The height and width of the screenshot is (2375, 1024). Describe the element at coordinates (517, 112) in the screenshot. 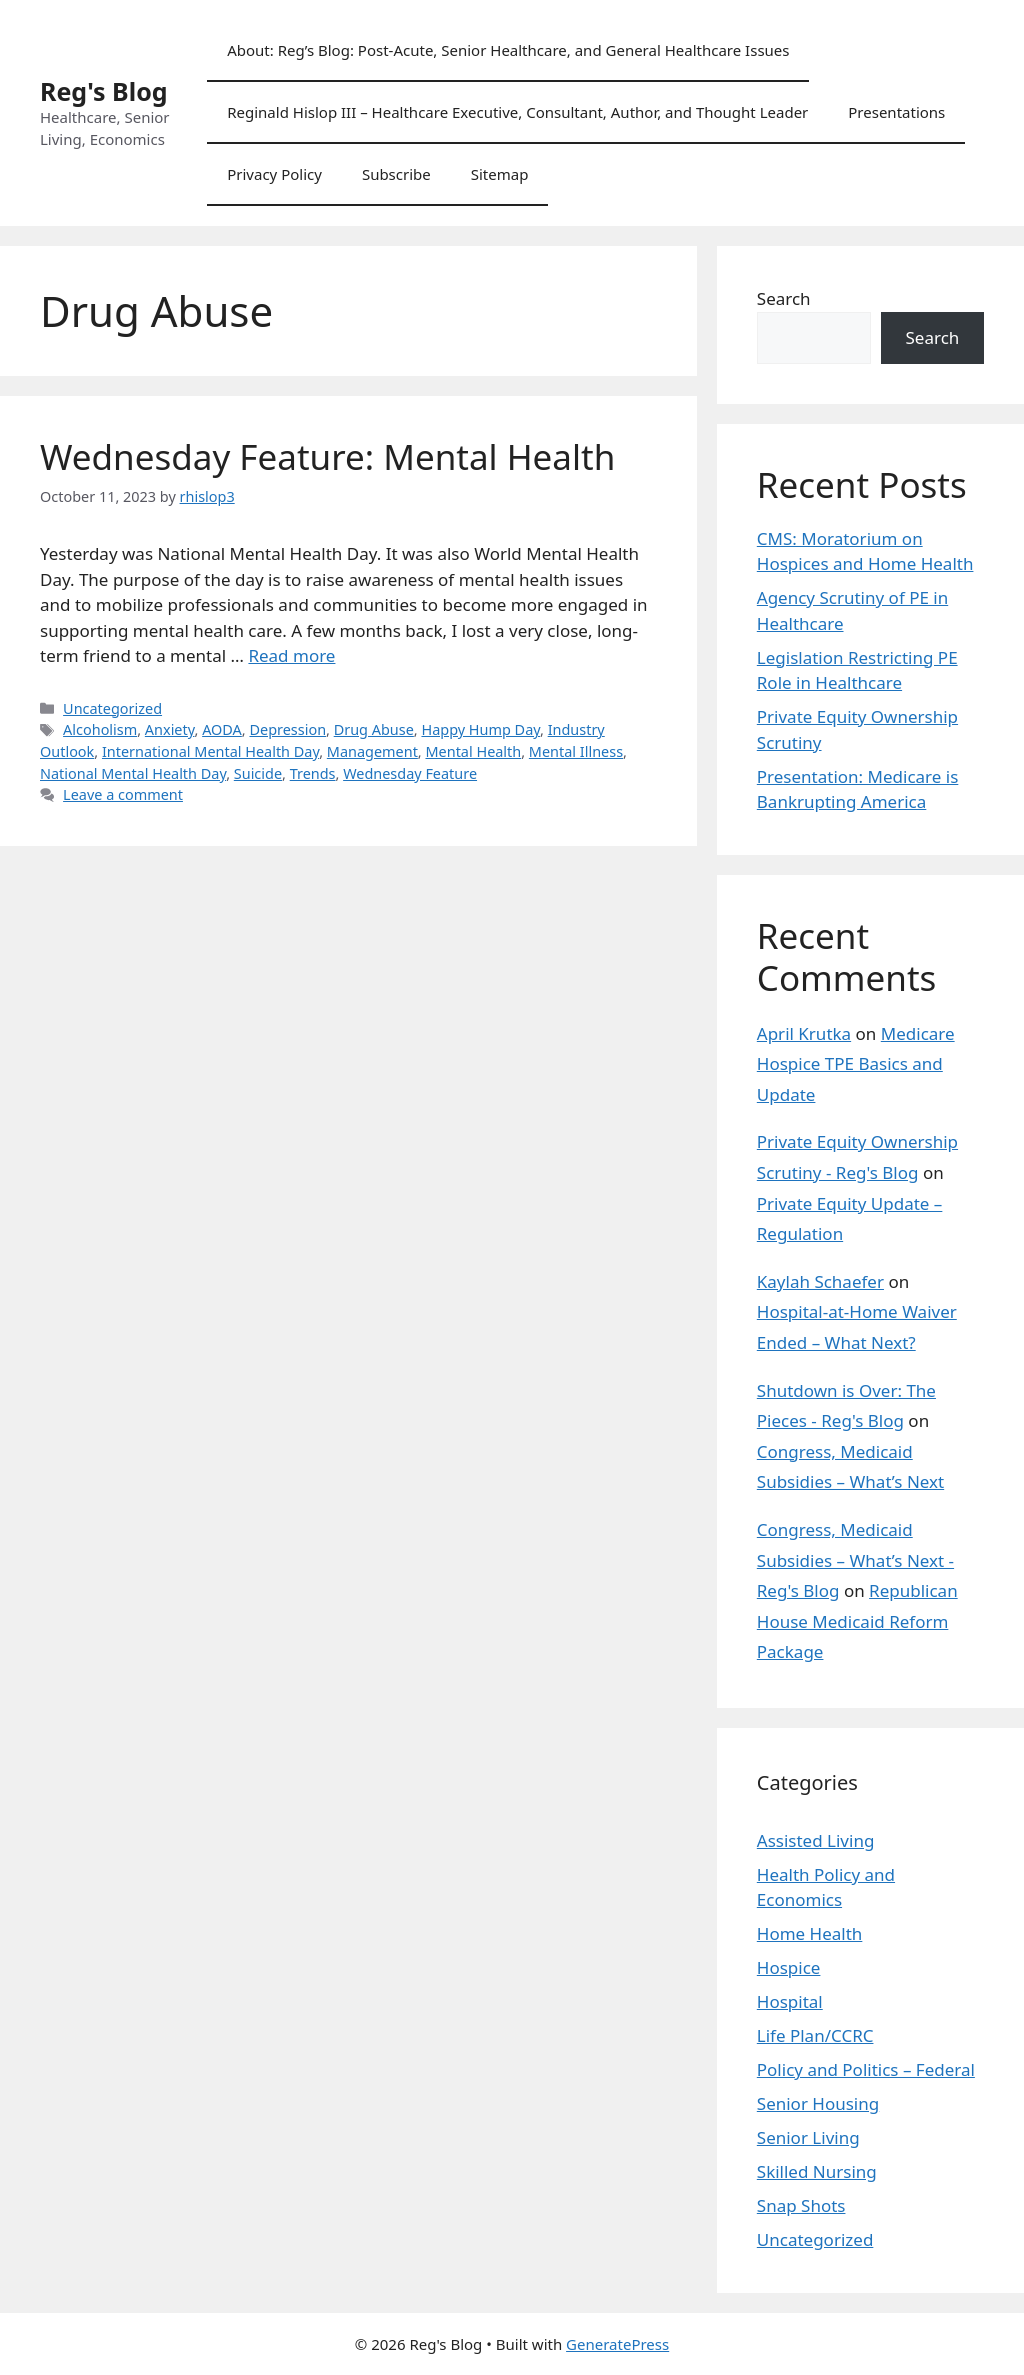

I see `Reginald Hislop III – Healthcare Executive, Consultant, Author, and Thought Leader` at that location.